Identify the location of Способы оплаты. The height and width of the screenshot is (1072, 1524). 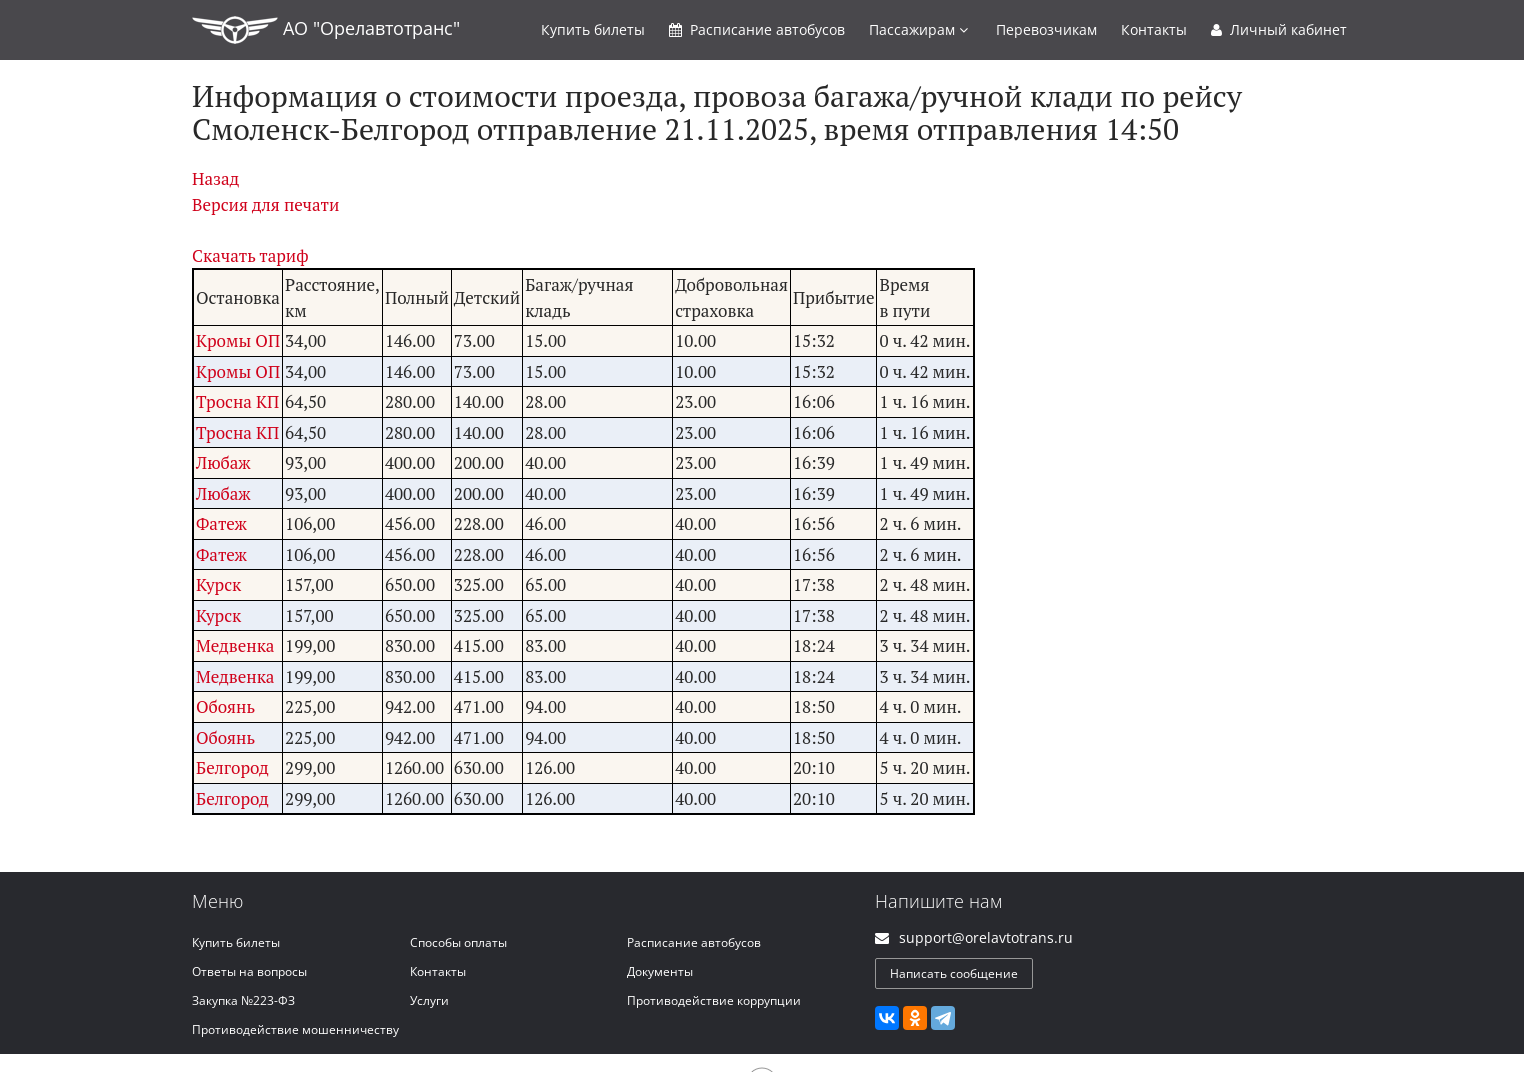
(458, 942).